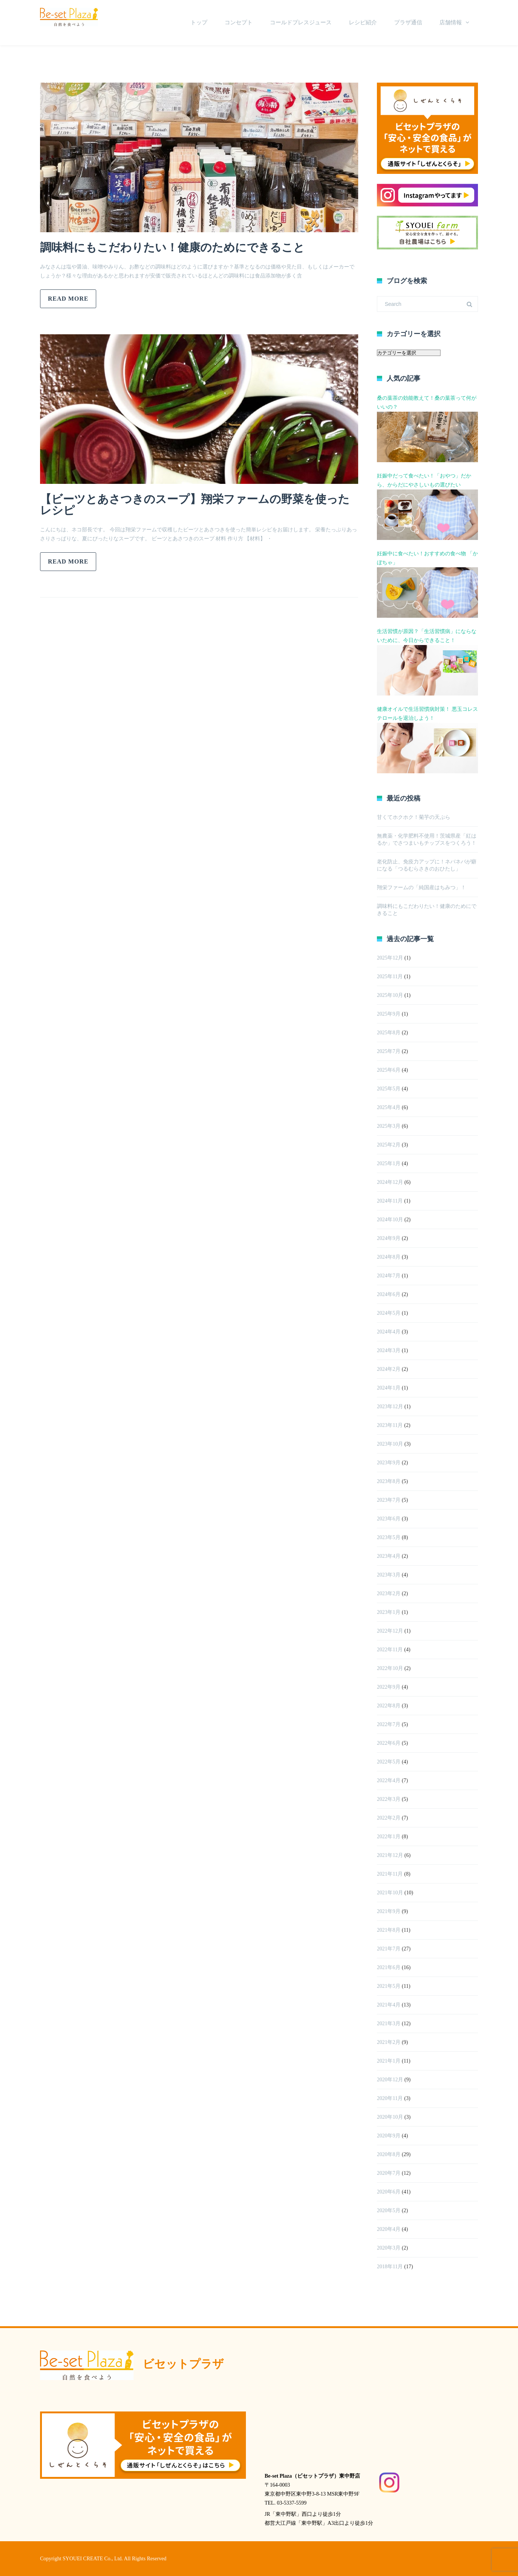 This screenshot has height=2576, width=518. I want to click on 2023年6月, so click(388, 1519).